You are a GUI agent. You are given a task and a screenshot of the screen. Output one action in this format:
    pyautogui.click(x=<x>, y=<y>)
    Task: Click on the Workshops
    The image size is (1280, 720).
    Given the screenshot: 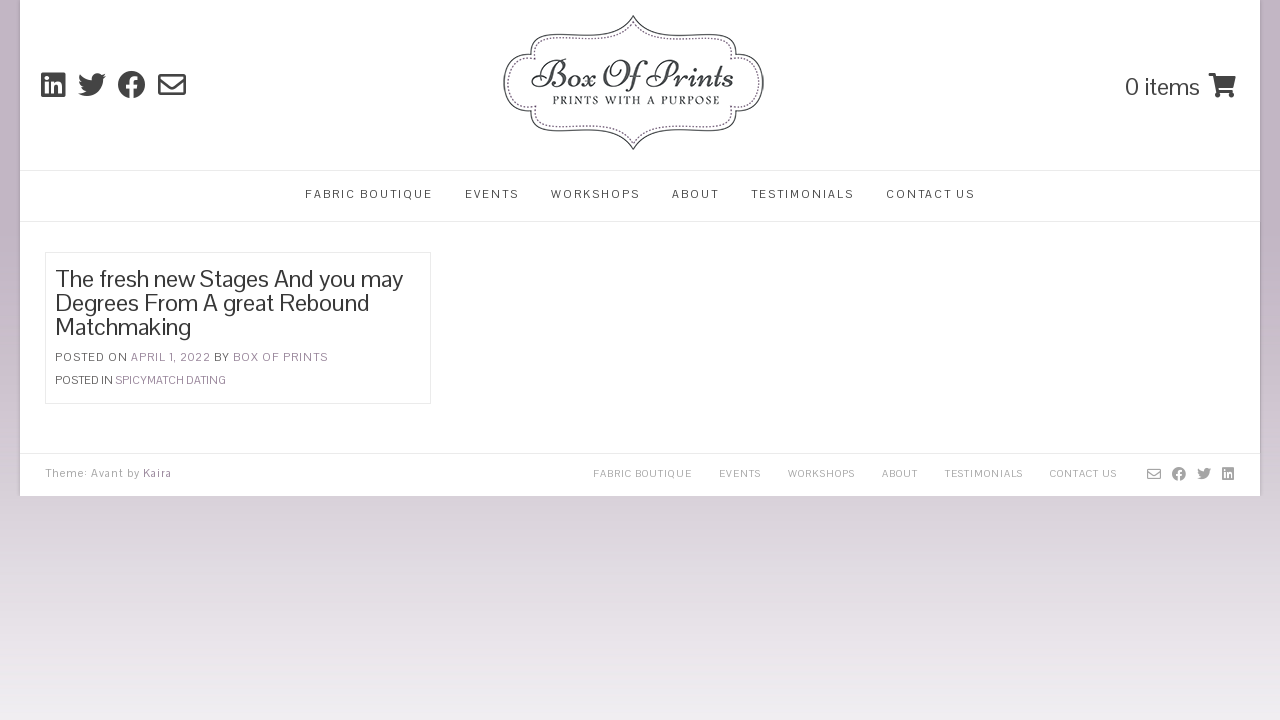 What is the action you would take?
    pyautogui.click(x=595, y=194)
    